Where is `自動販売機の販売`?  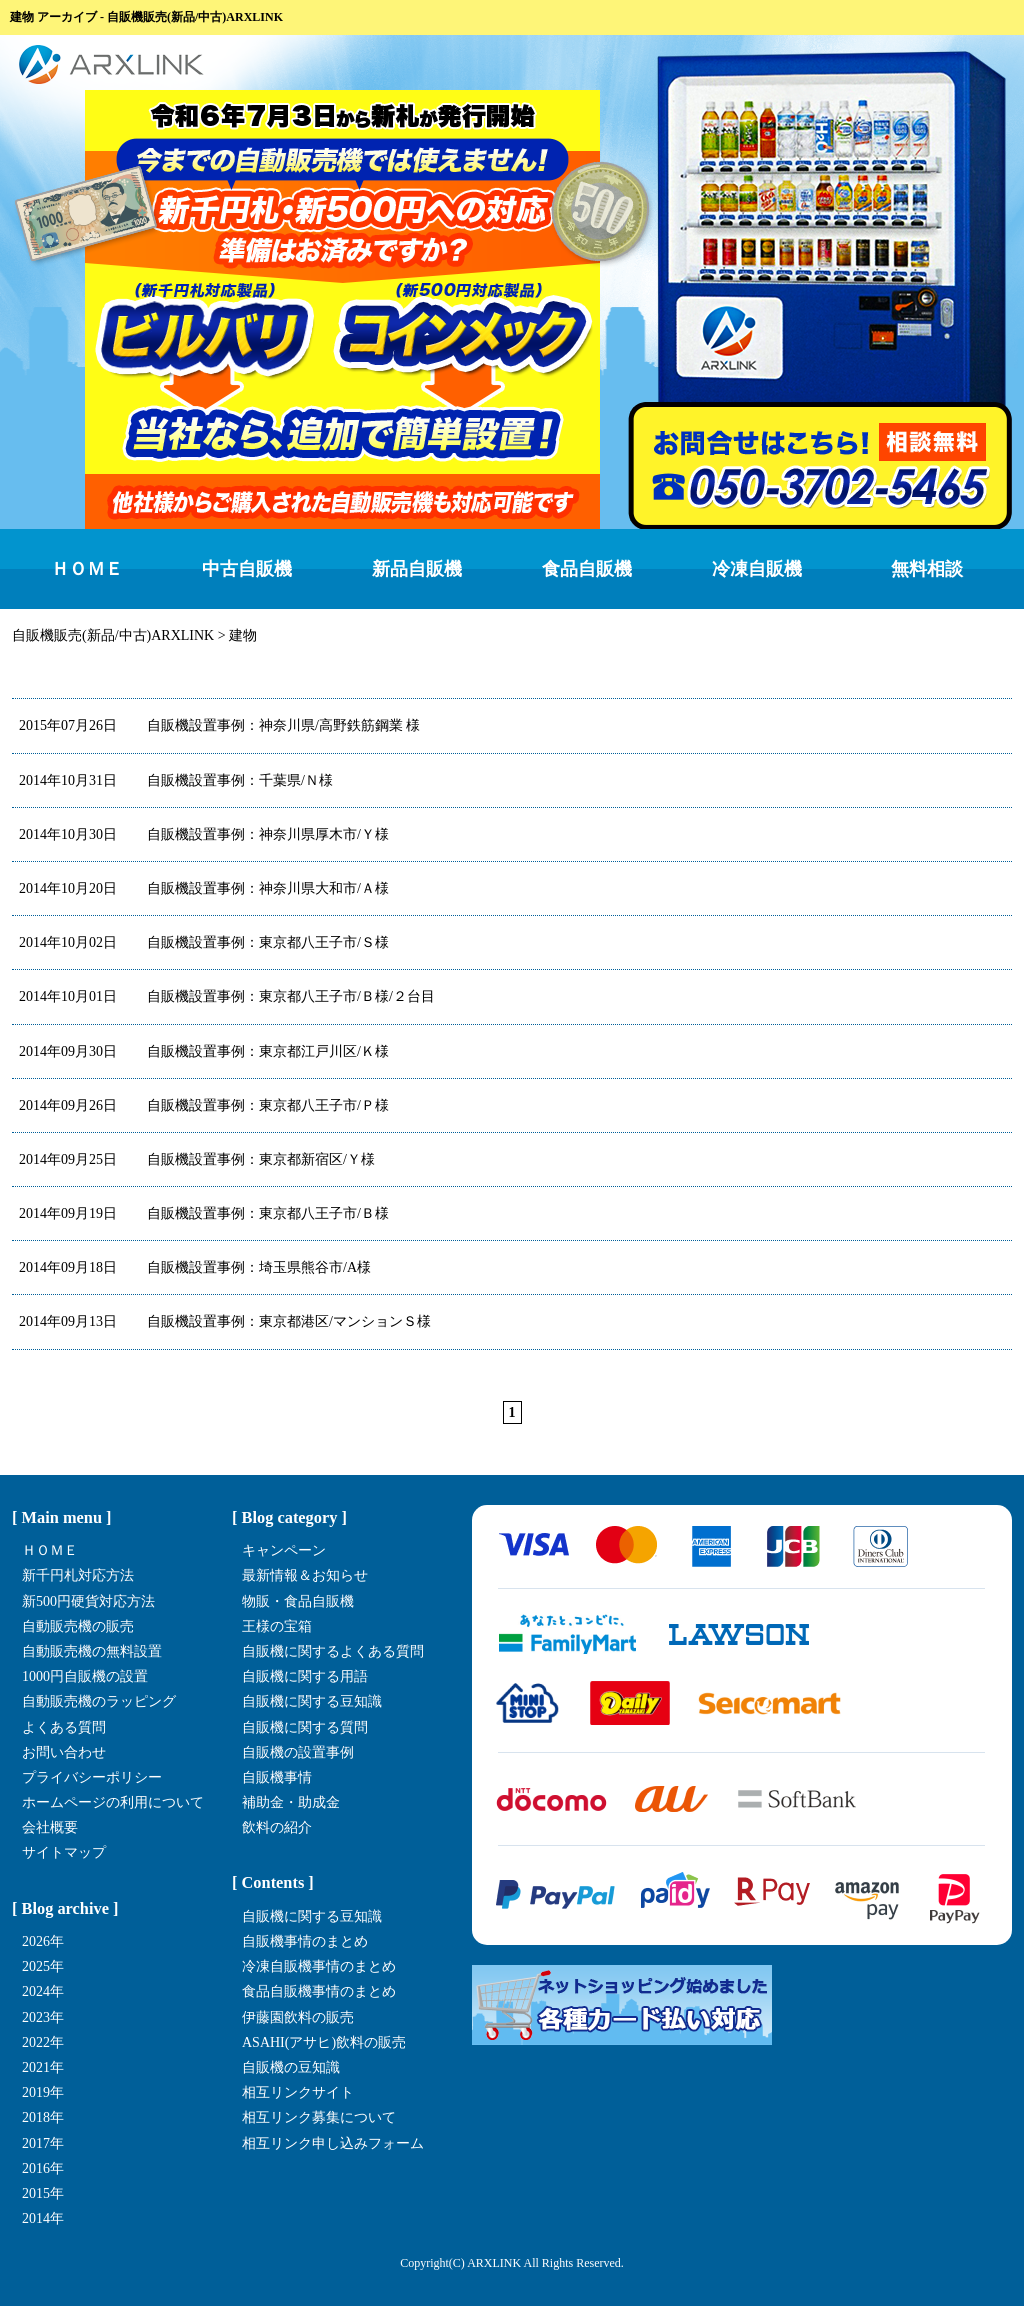 自動販売機の販売 is located at coordinates (78, 1626).